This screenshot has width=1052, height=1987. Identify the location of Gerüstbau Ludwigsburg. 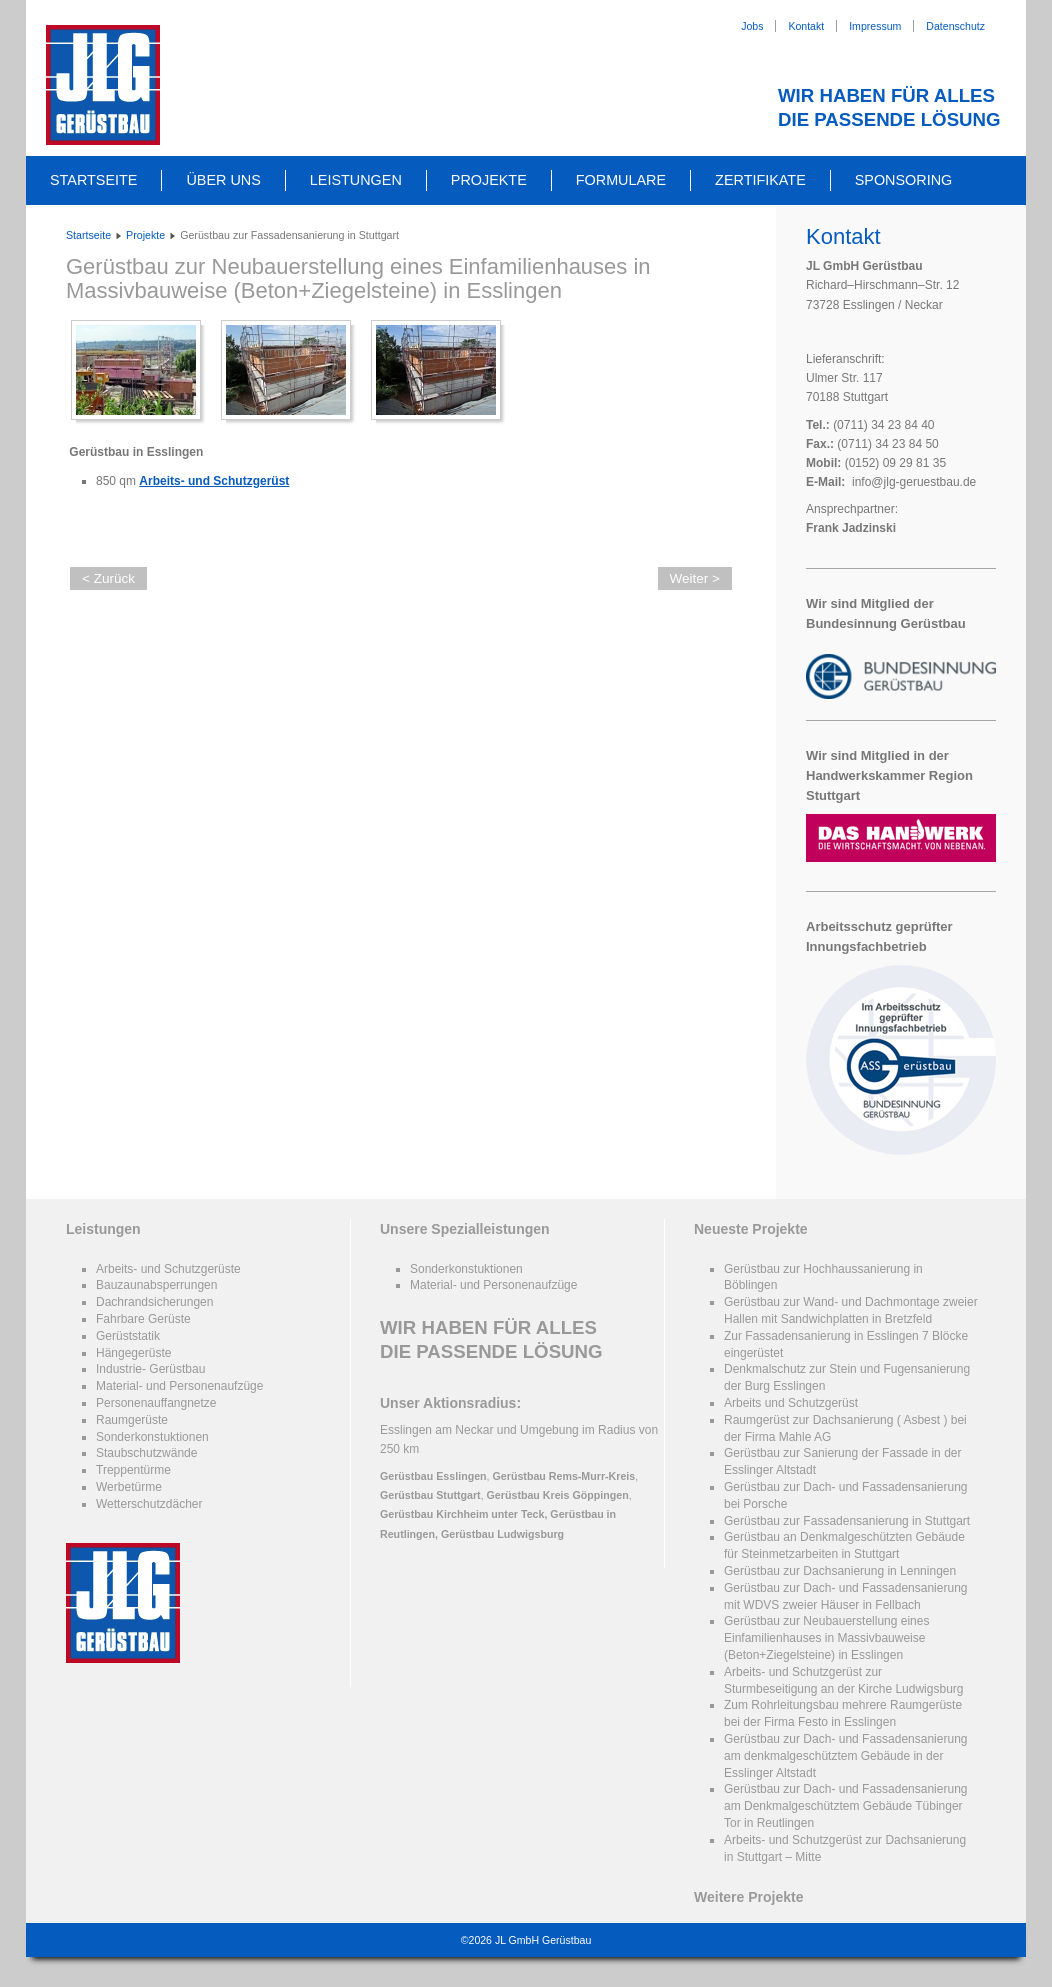
(502, 1534).